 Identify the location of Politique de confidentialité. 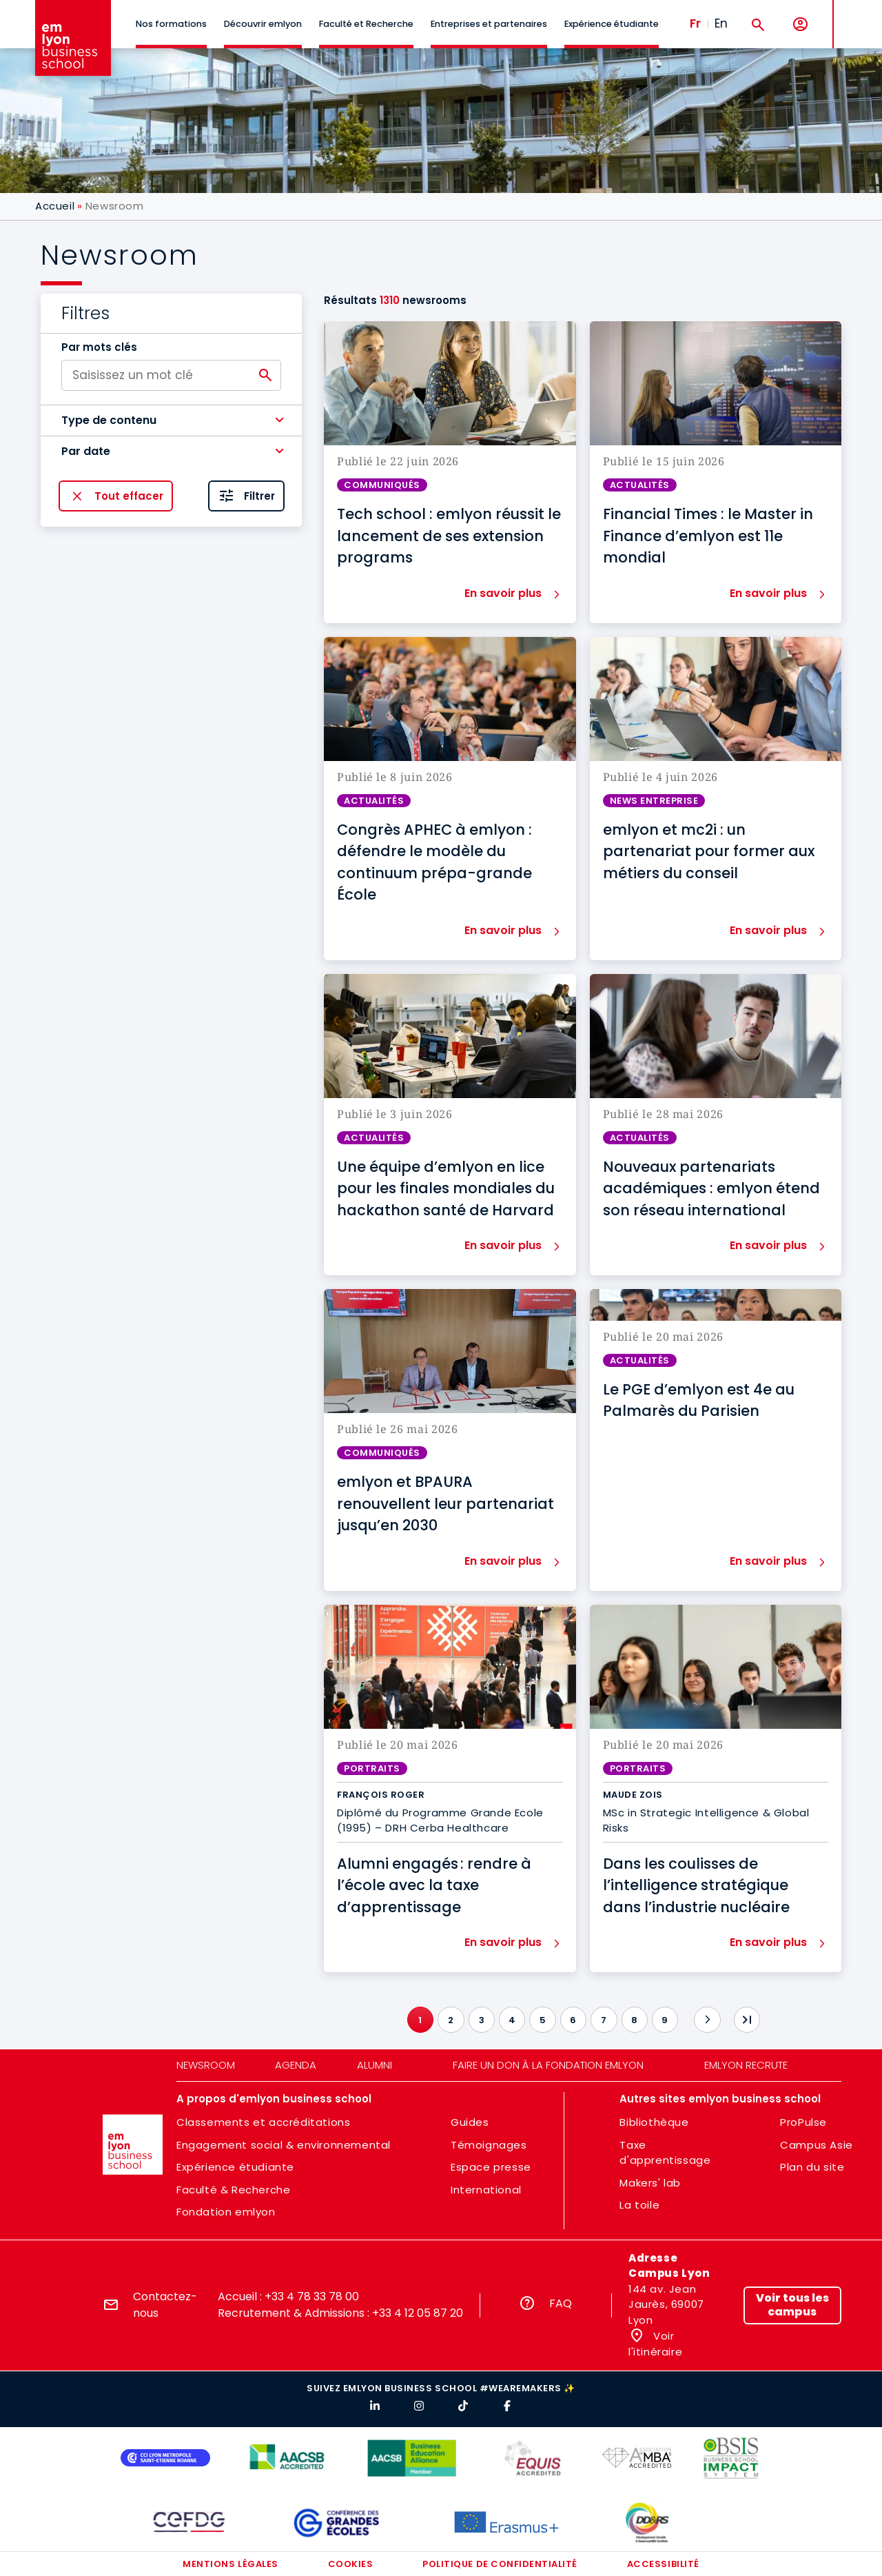
(499, 2563).